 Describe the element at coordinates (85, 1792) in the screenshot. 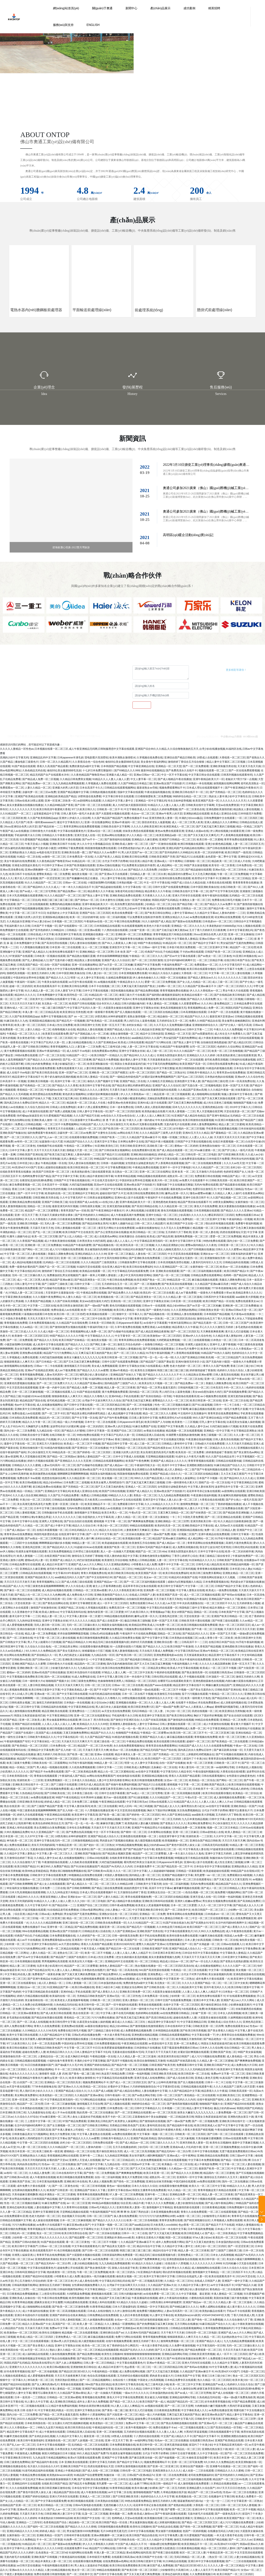

I see `日本黄色三级在线一区` at that location.